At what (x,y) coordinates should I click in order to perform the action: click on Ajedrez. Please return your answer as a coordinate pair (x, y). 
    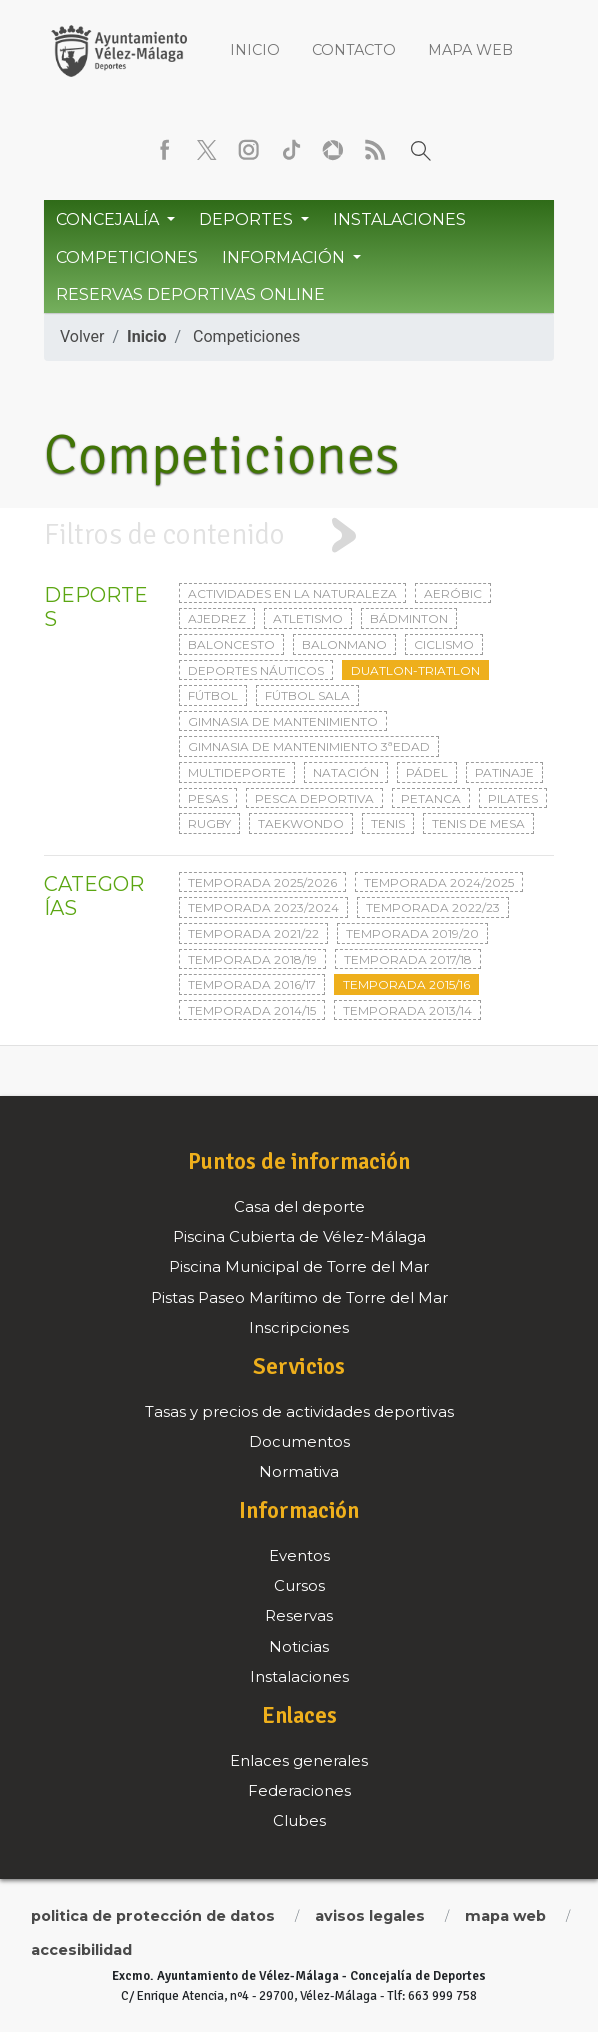
    Looking at the image, I should click on (217, 618).